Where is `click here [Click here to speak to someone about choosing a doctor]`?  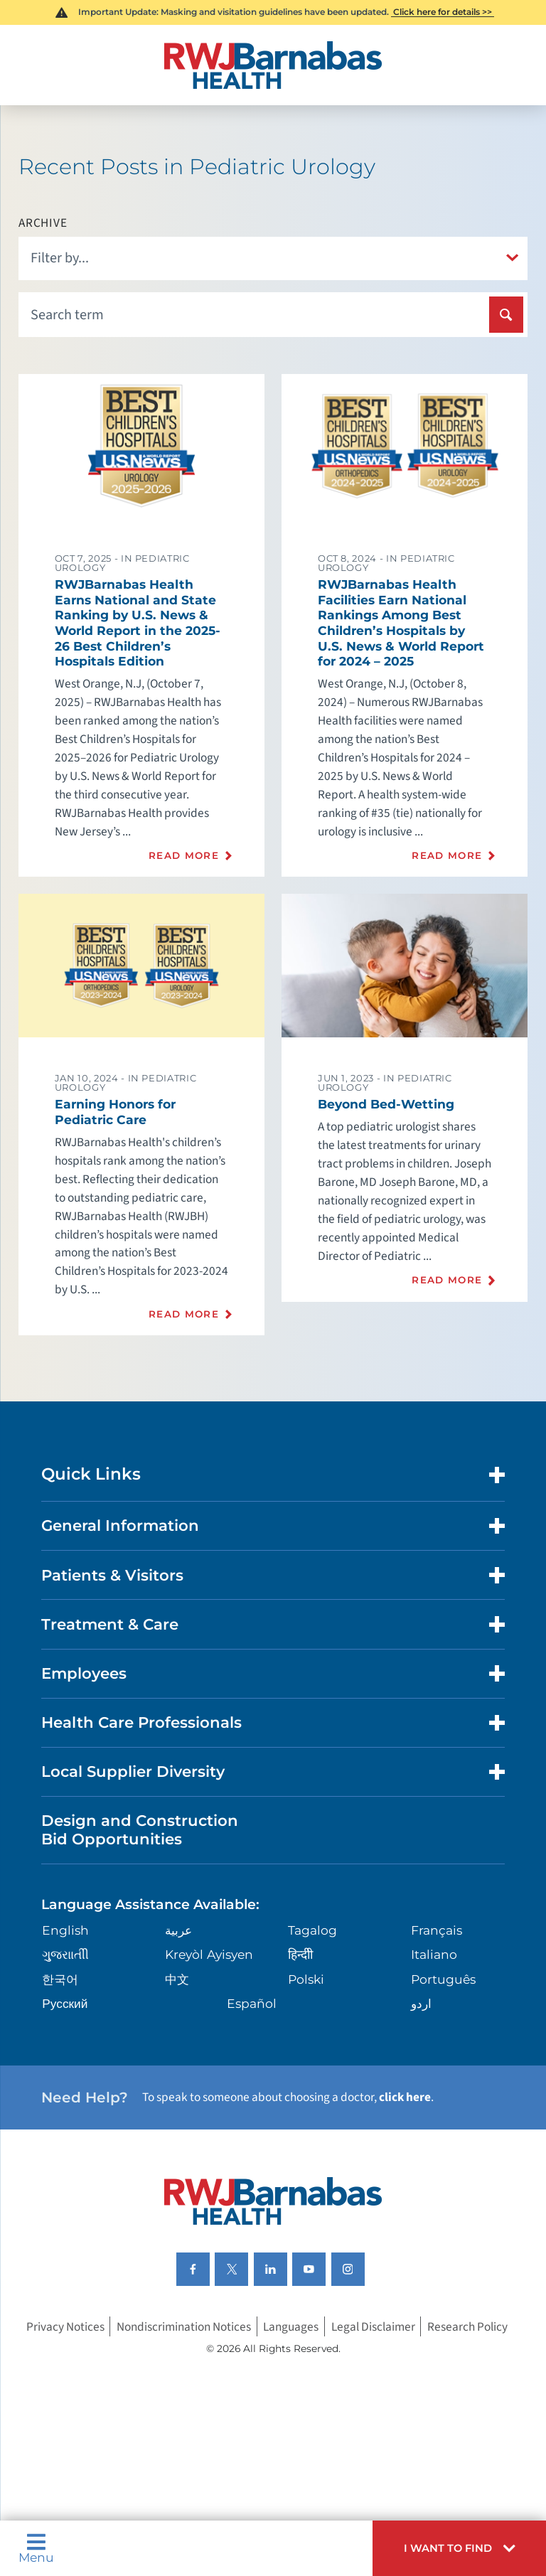
click here [Click here to speak to someone about choosing a doctor] is located at coordinates (405, 2097).